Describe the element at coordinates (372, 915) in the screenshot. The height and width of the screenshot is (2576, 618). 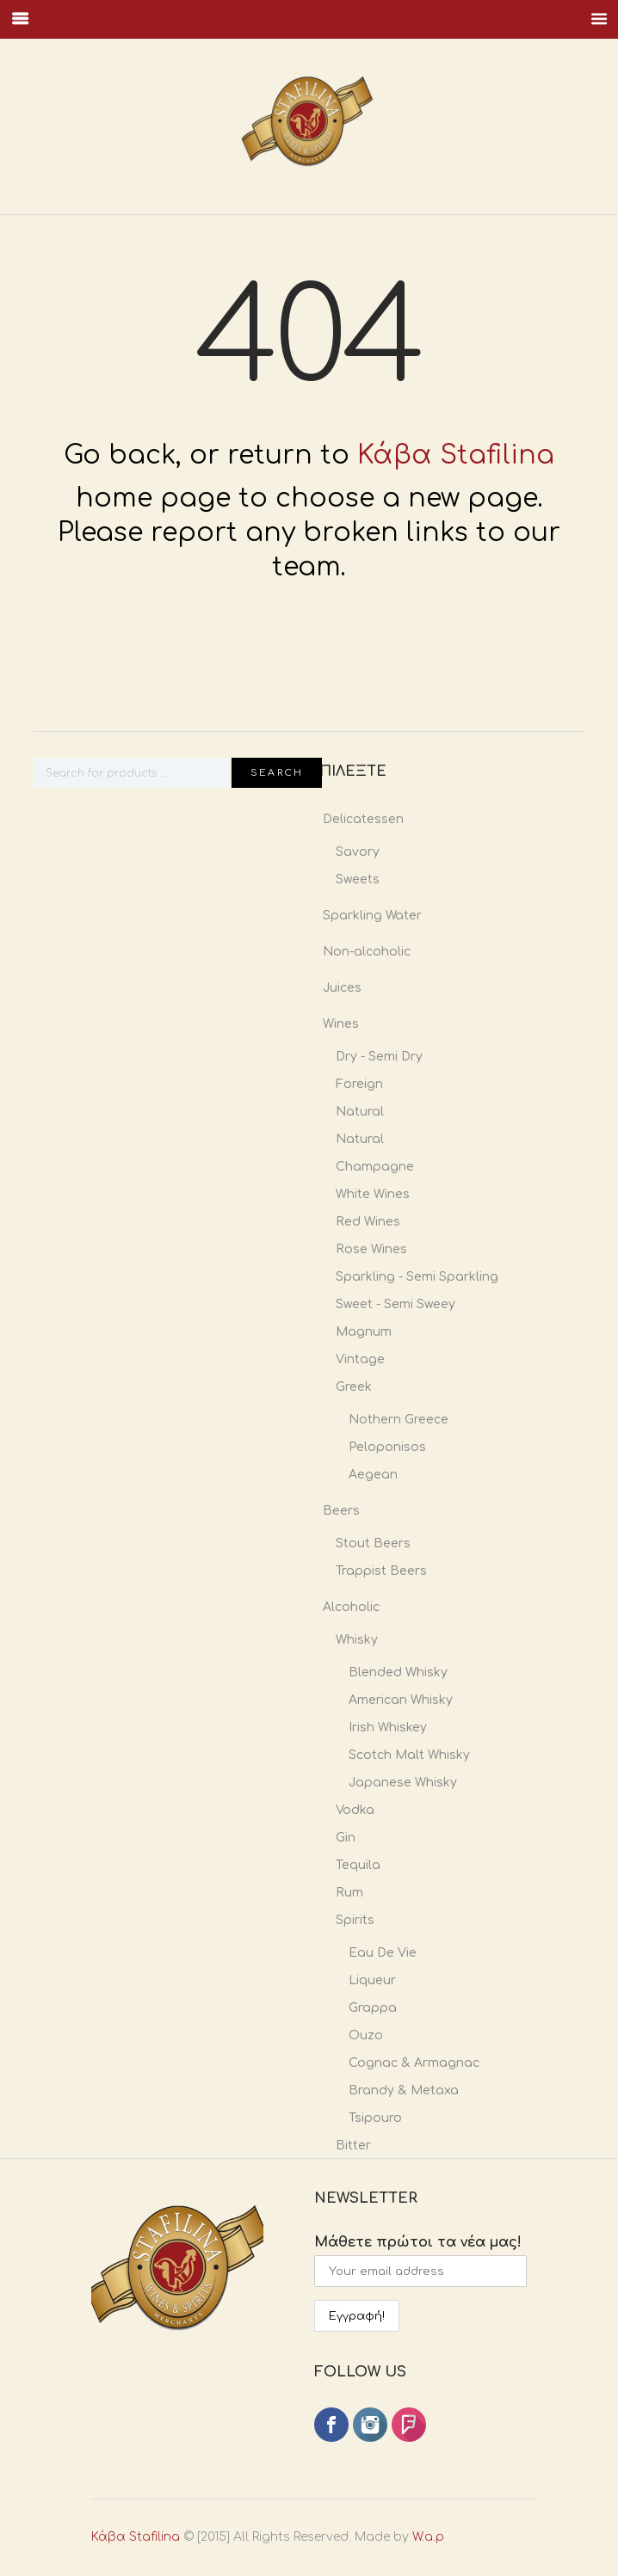
I see `Sparkling Water` at that location.